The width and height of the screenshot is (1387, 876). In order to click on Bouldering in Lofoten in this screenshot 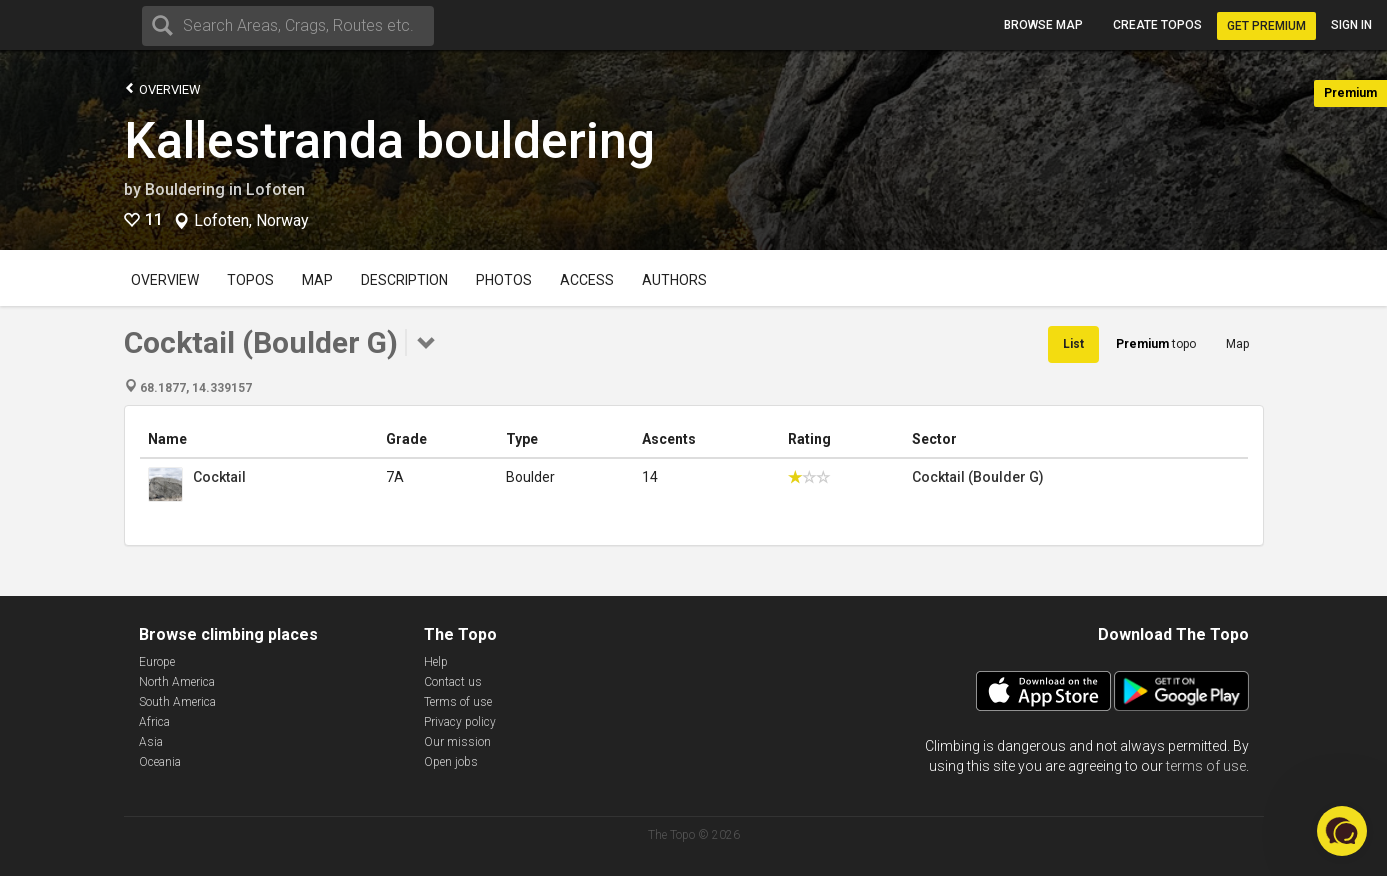, I will do `click(225, 189)`.